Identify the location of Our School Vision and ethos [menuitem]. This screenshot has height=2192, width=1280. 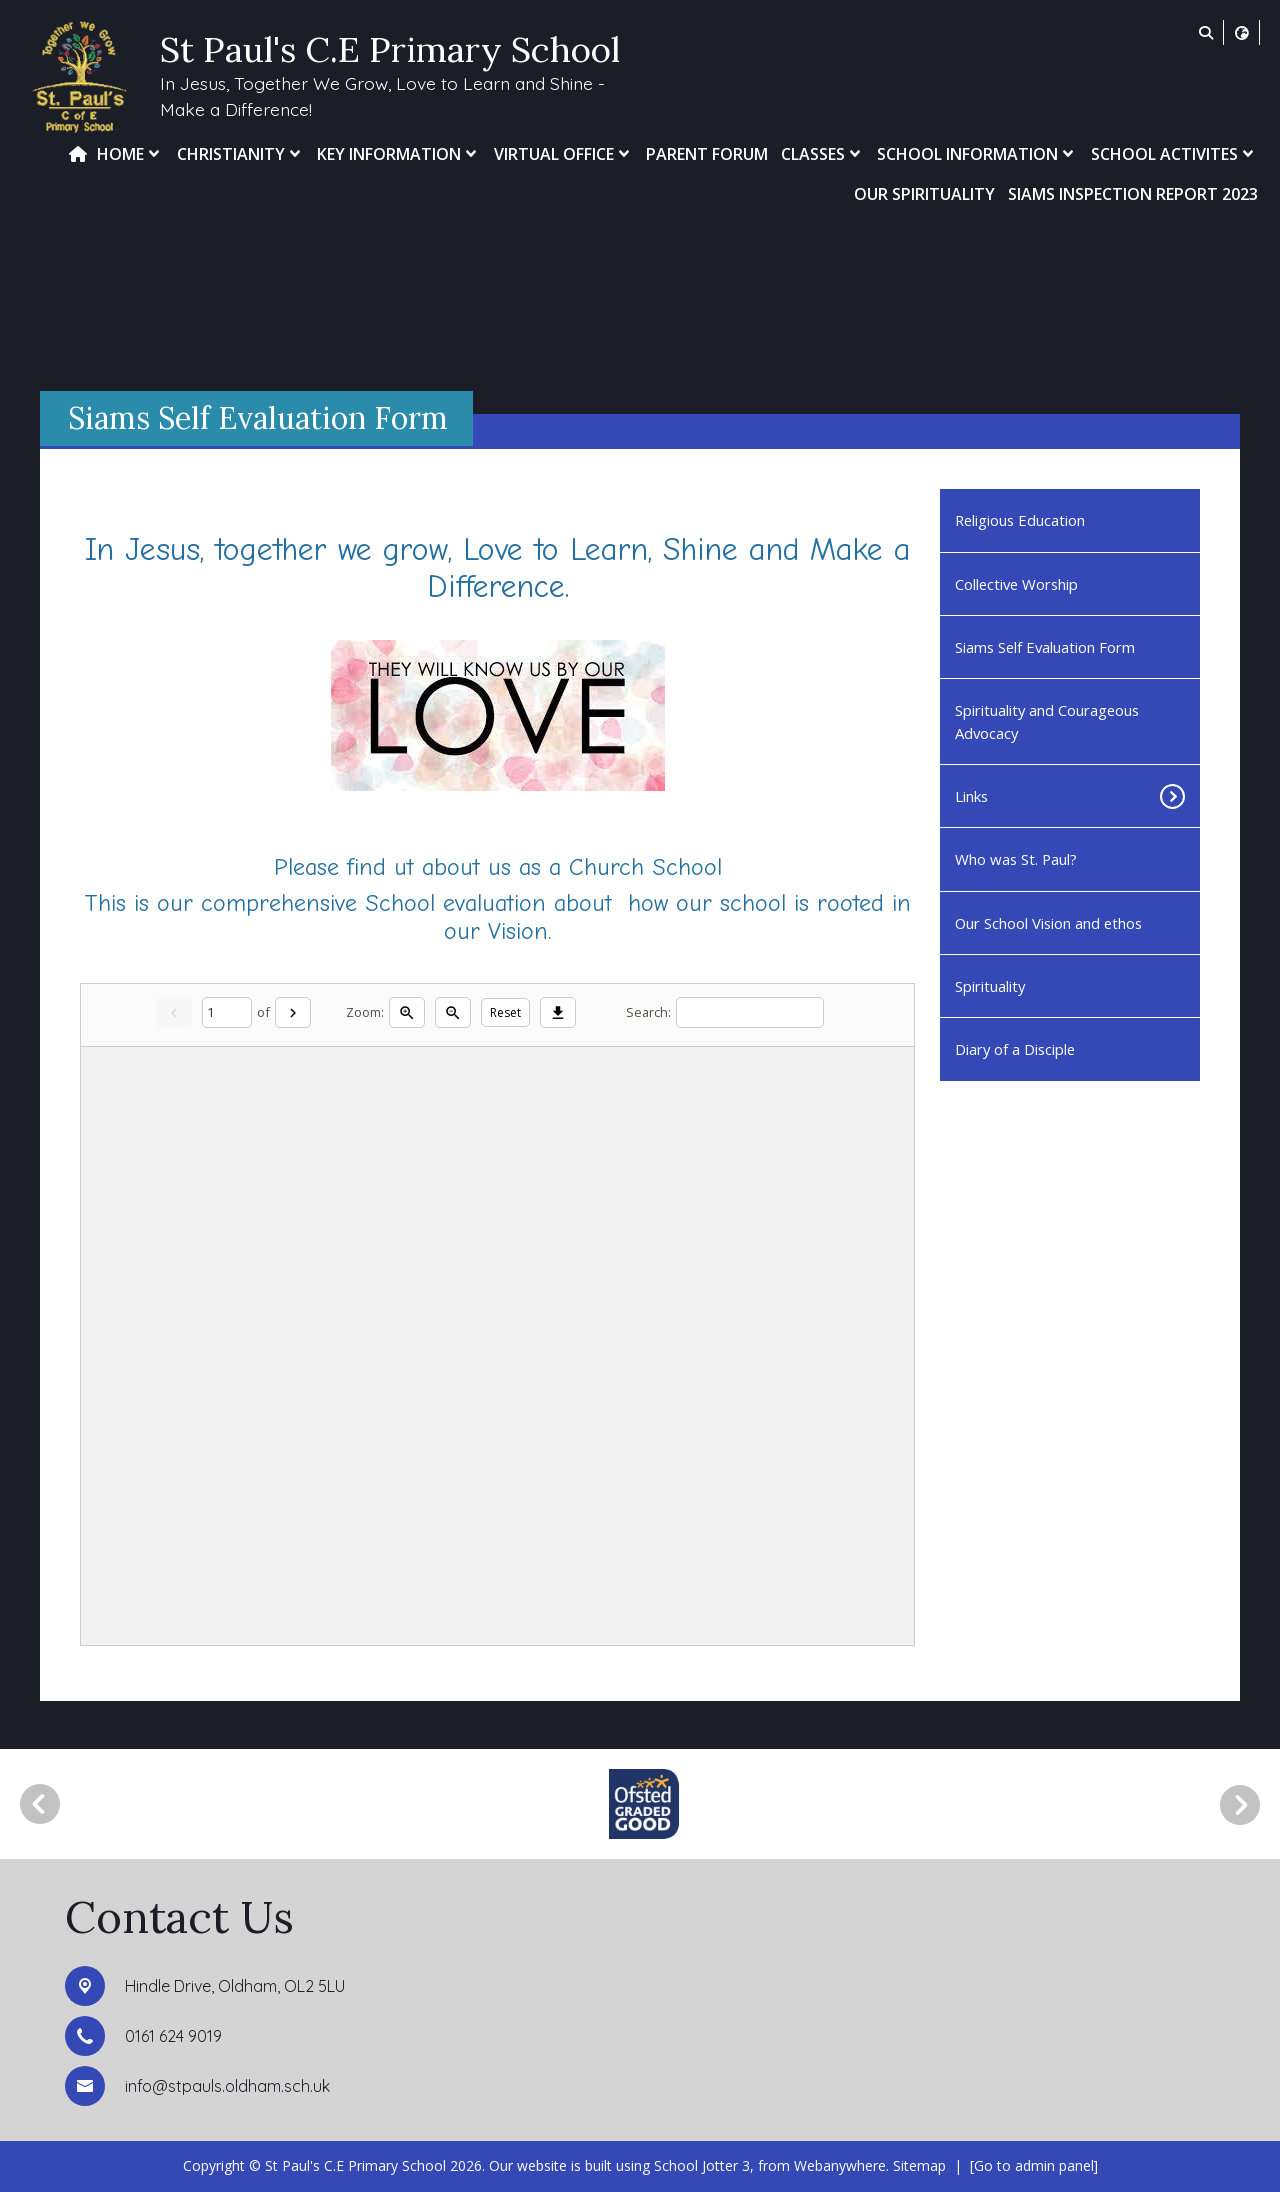
(1048, 923).